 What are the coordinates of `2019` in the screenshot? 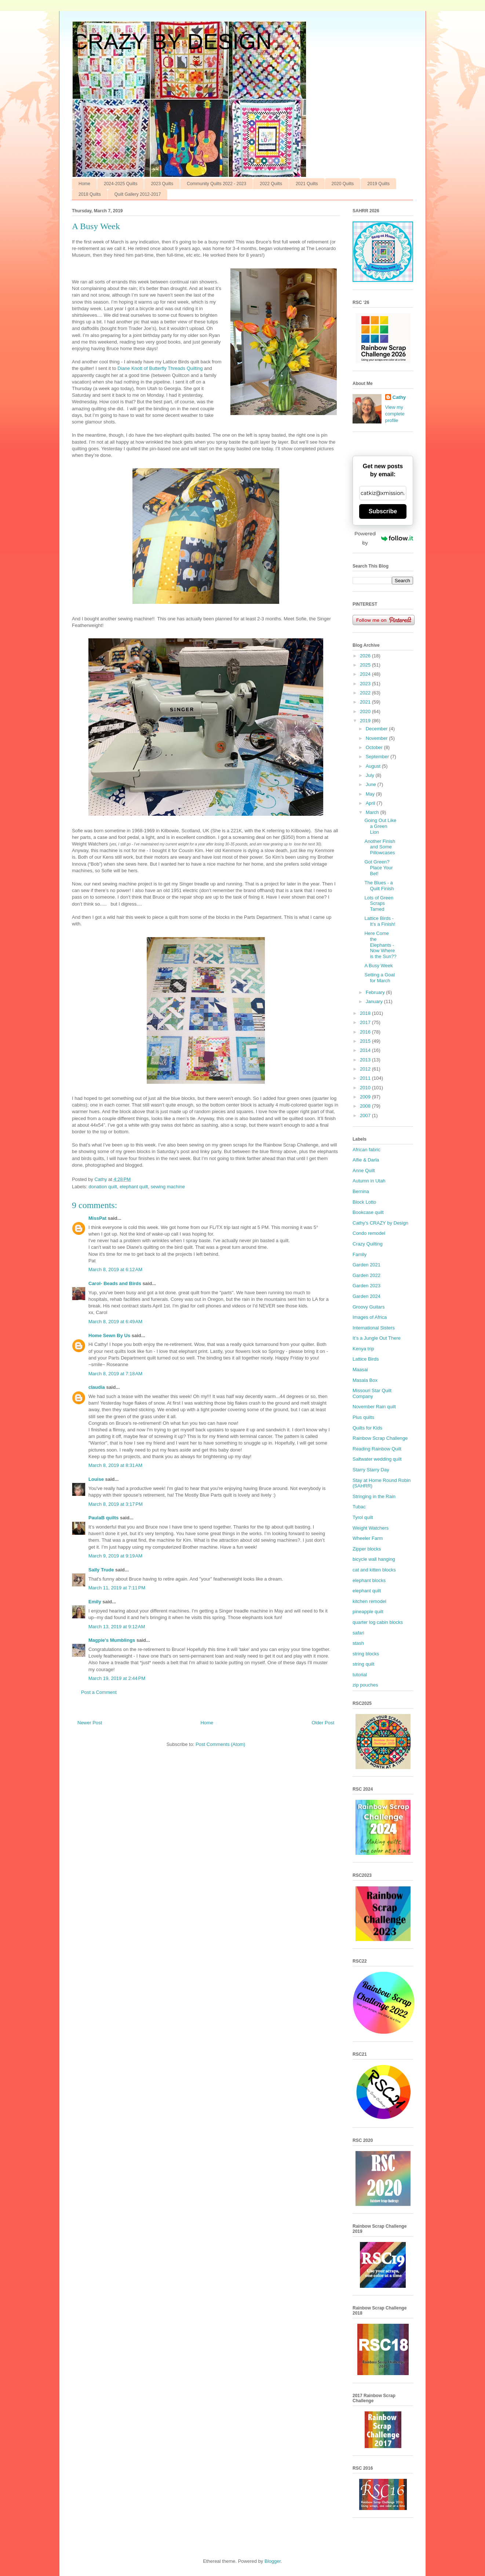 It's located at (366, 720).